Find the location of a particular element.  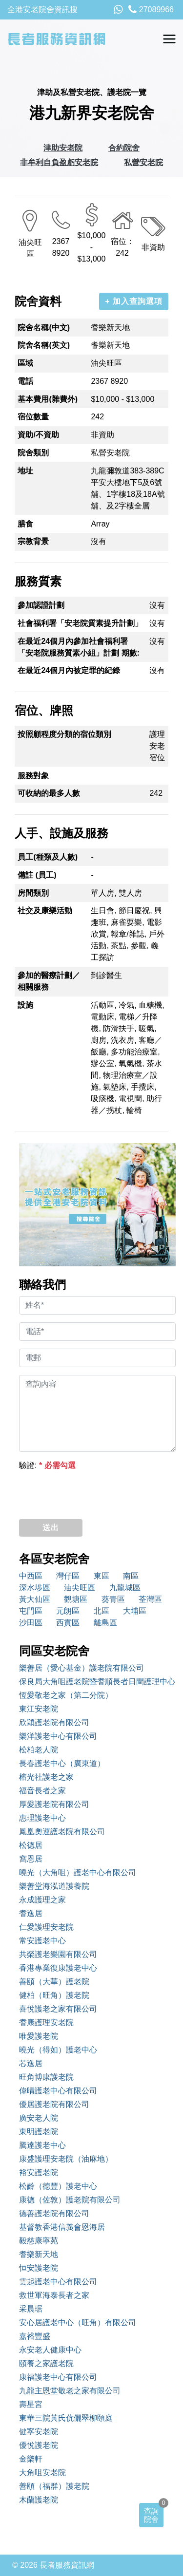

可收納的最多人數 is located at coordinates (49, 793).